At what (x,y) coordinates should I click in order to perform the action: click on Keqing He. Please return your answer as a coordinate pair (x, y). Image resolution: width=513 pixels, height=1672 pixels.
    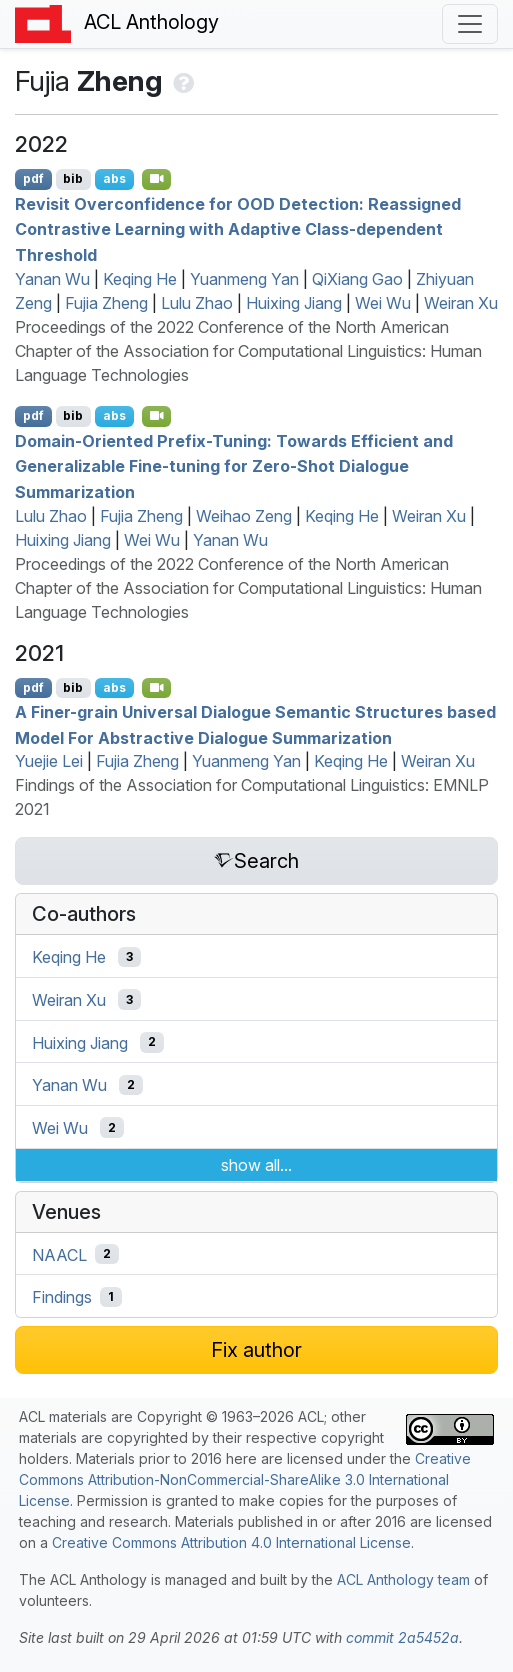
    Looking at the image, I should click on (140, 279).